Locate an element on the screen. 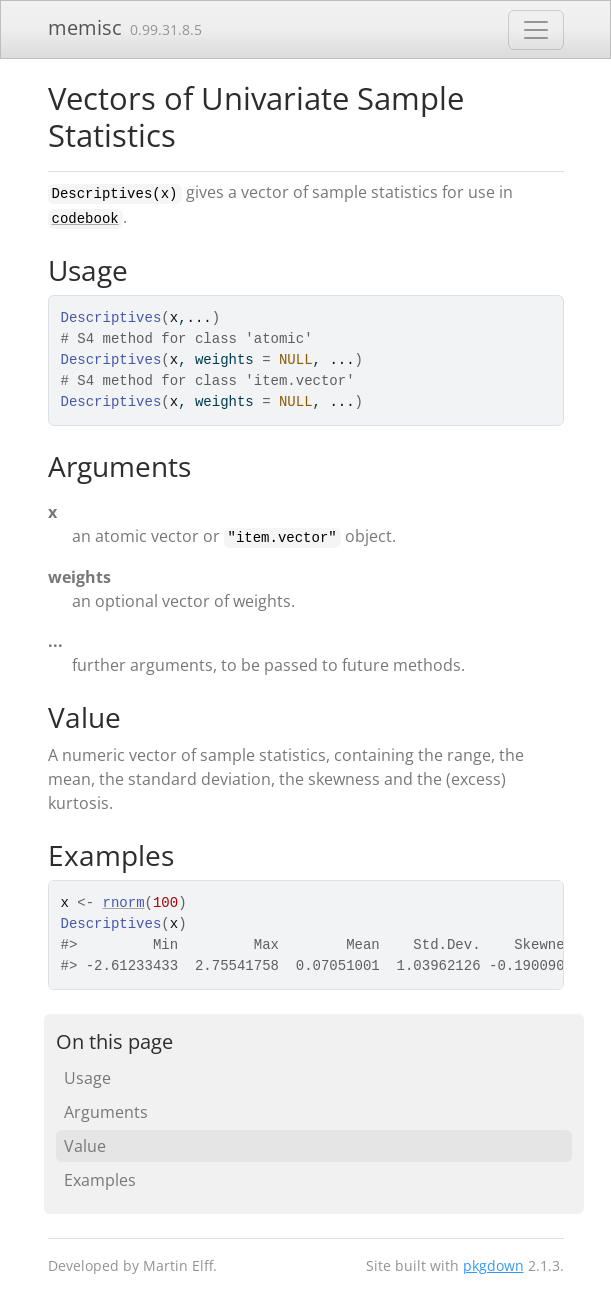 The width and height of the screenshot is (611, 1308). Usage is located at coordinates (87, 1078).